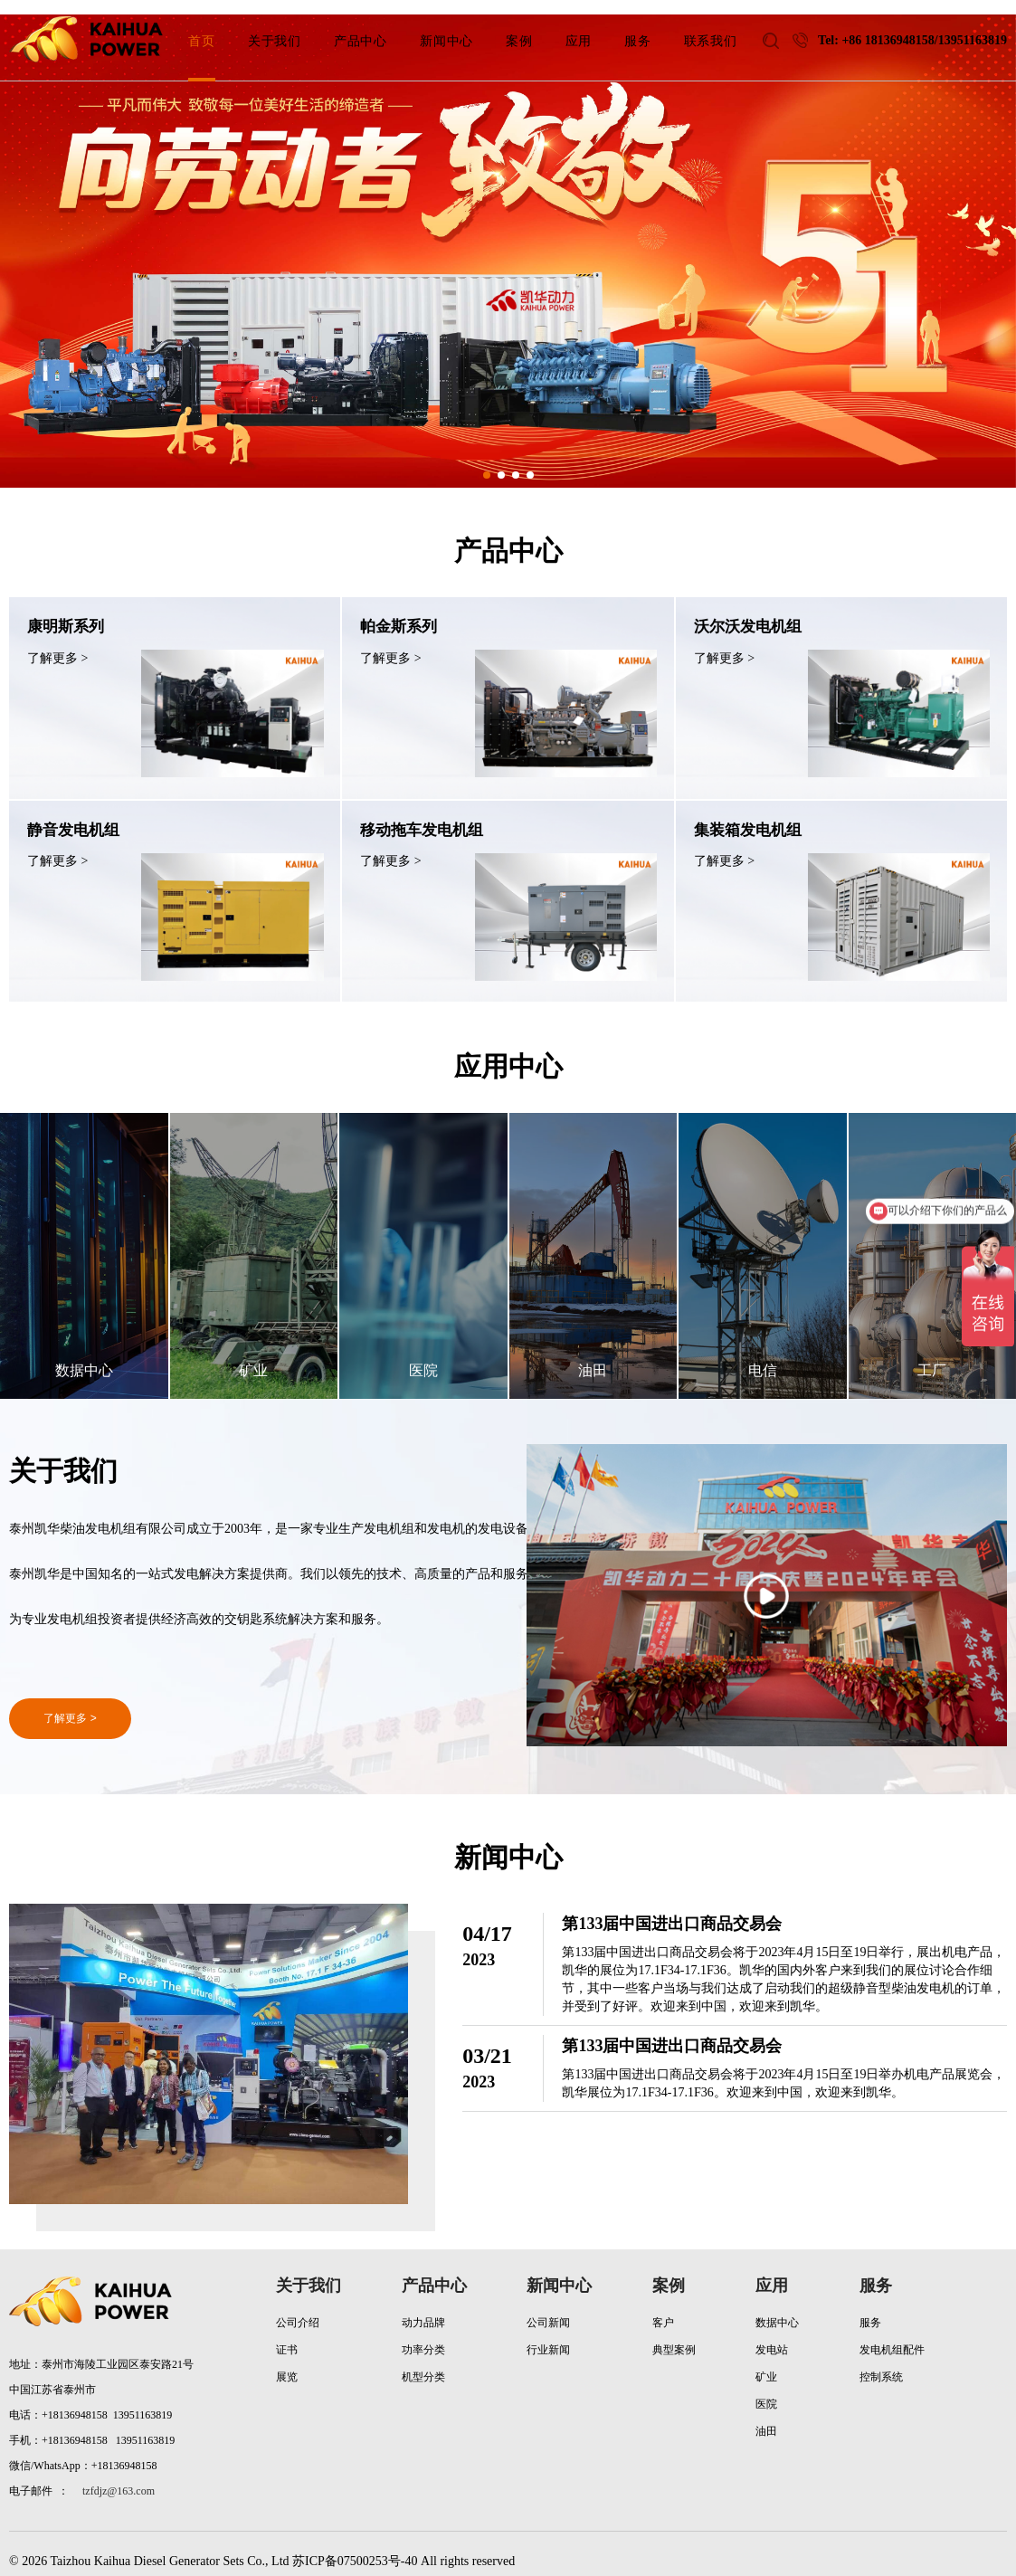 This screenshot has height=2576, width=1016. I want to click on 机型分类, so click(423, 2362).